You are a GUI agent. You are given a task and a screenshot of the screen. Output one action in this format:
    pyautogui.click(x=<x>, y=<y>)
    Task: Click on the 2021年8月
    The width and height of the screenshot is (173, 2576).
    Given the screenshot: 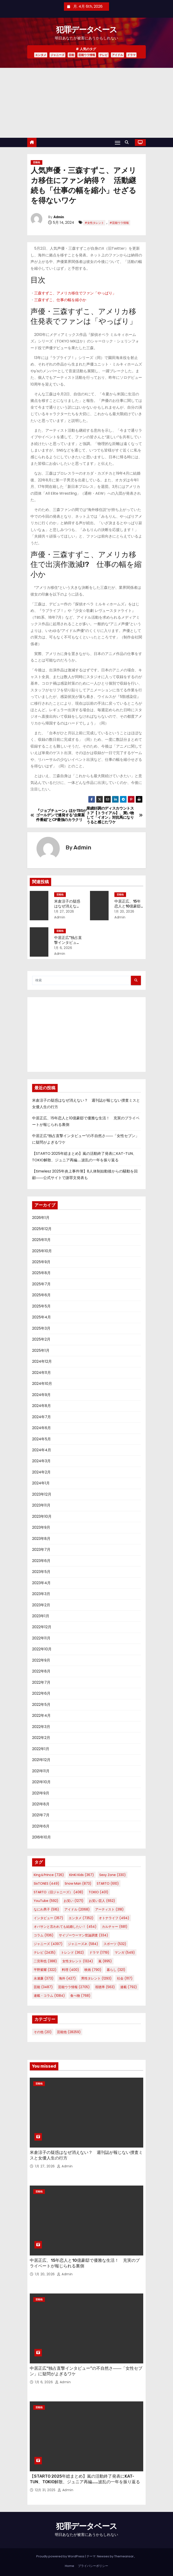 What is the action you would take?
    pyautogui.click(x=41, y=1804)
    